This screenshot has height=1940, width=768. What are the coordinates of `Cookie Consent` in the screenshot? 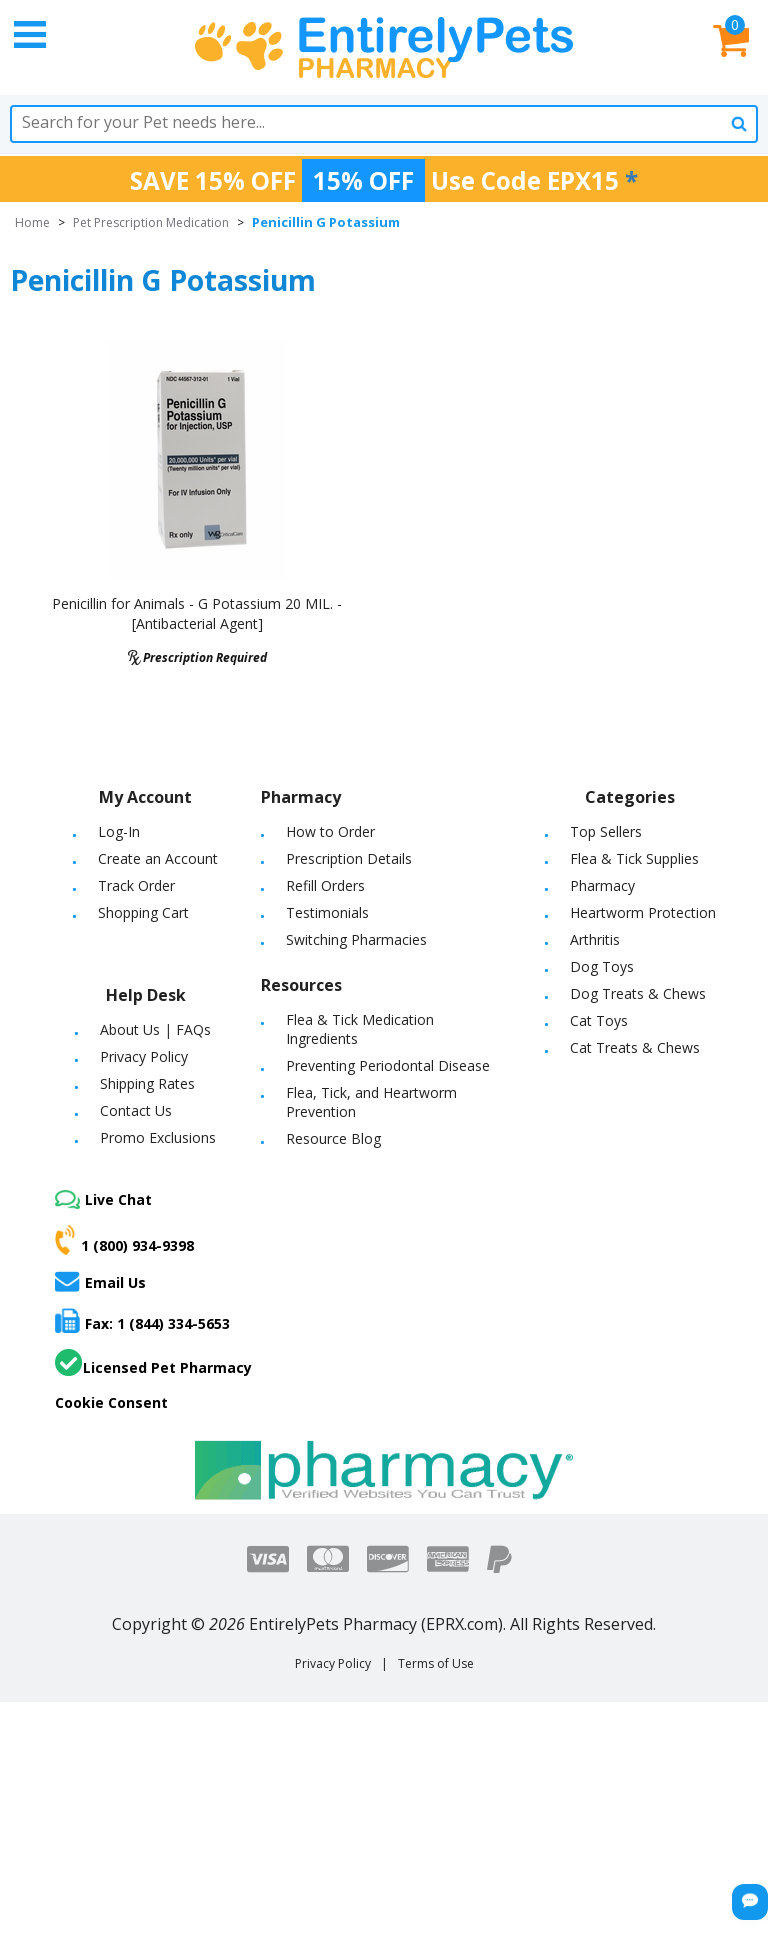 It's located at (111, 1402).